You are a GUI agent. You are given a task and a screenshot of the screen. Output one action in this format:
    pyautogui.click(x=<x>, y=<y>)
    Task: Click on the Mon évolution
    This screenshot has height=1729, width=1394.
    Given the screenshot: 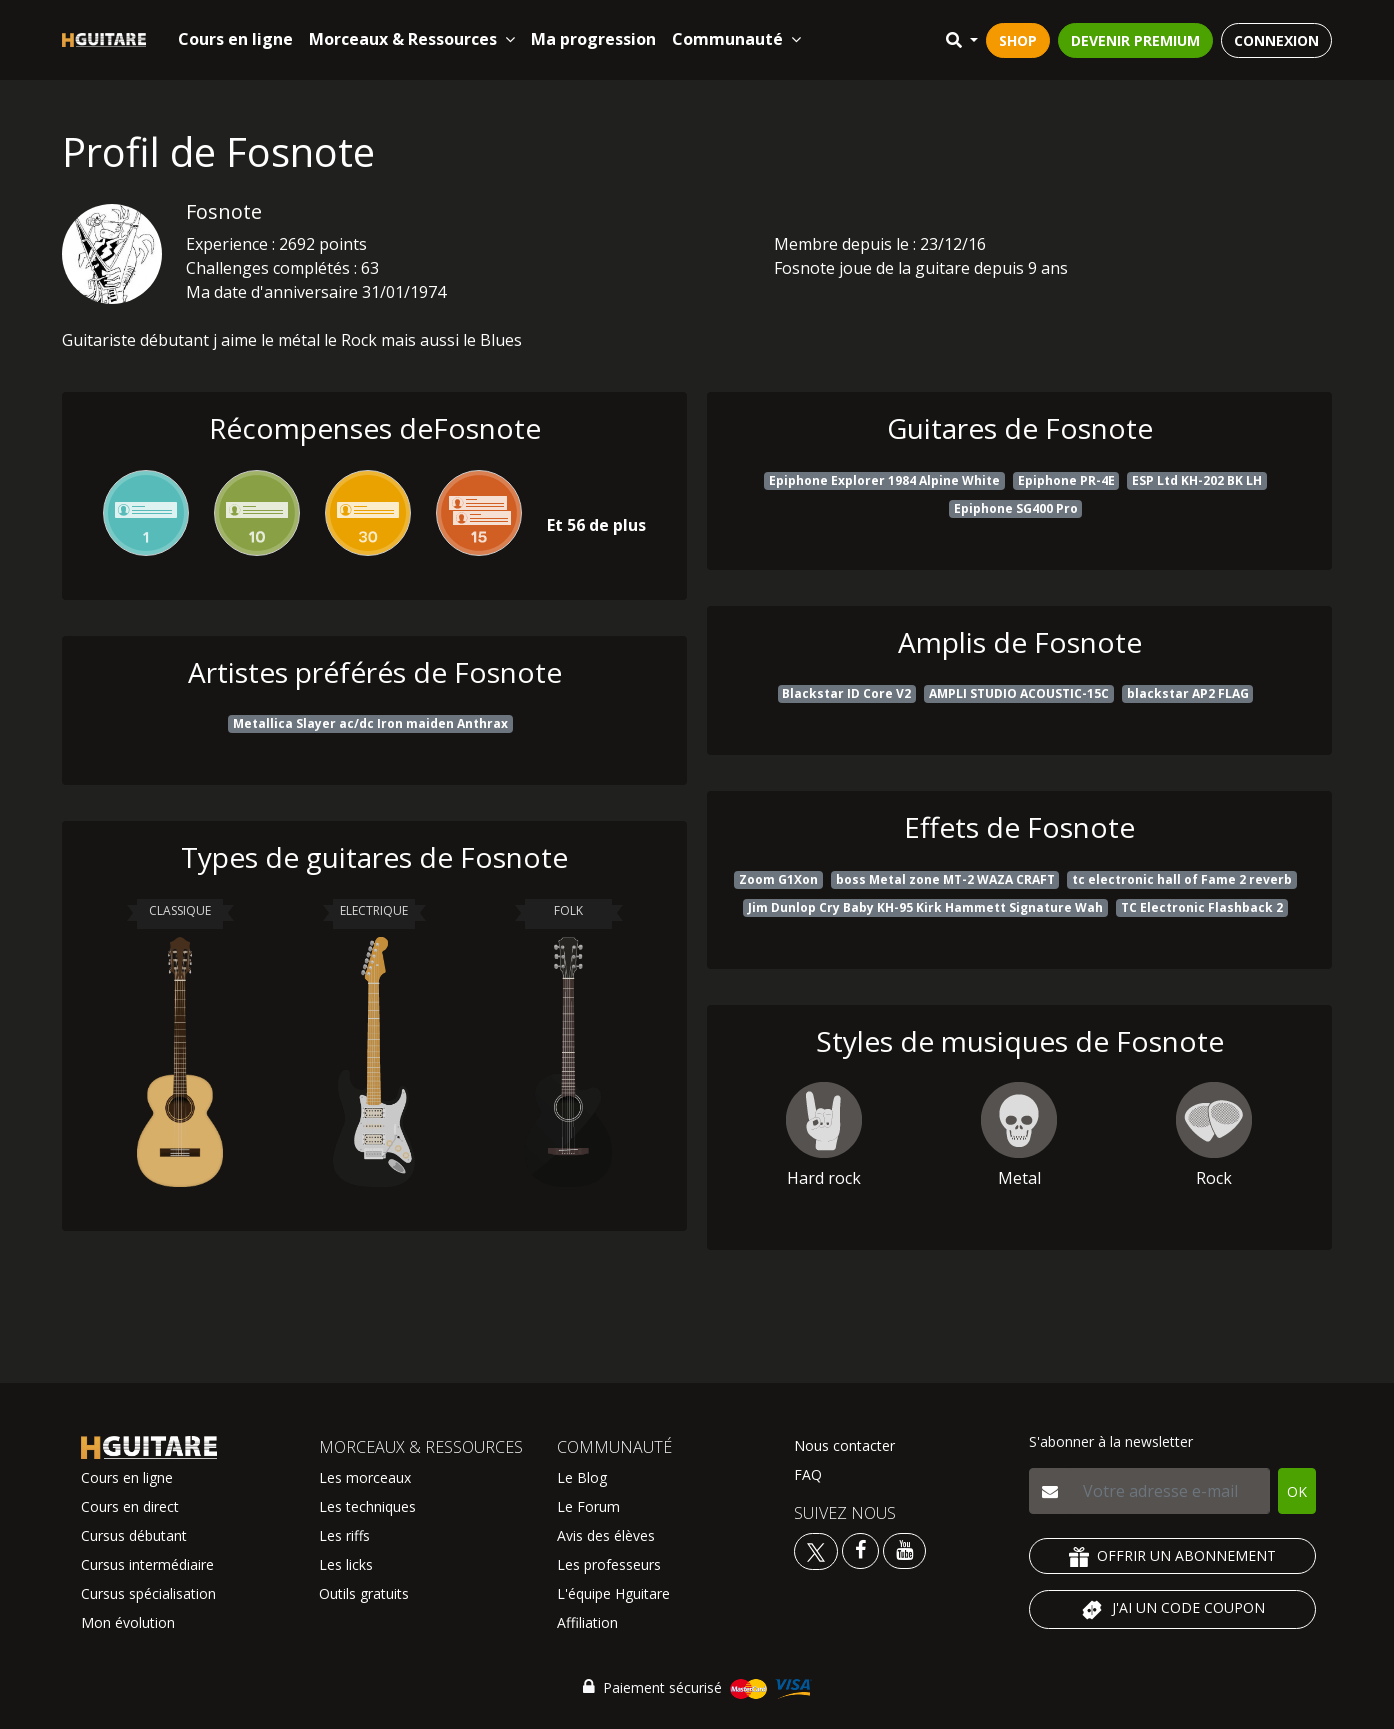 What is the action you would take?
    pyautogui.click(x=128, y=1622)
    